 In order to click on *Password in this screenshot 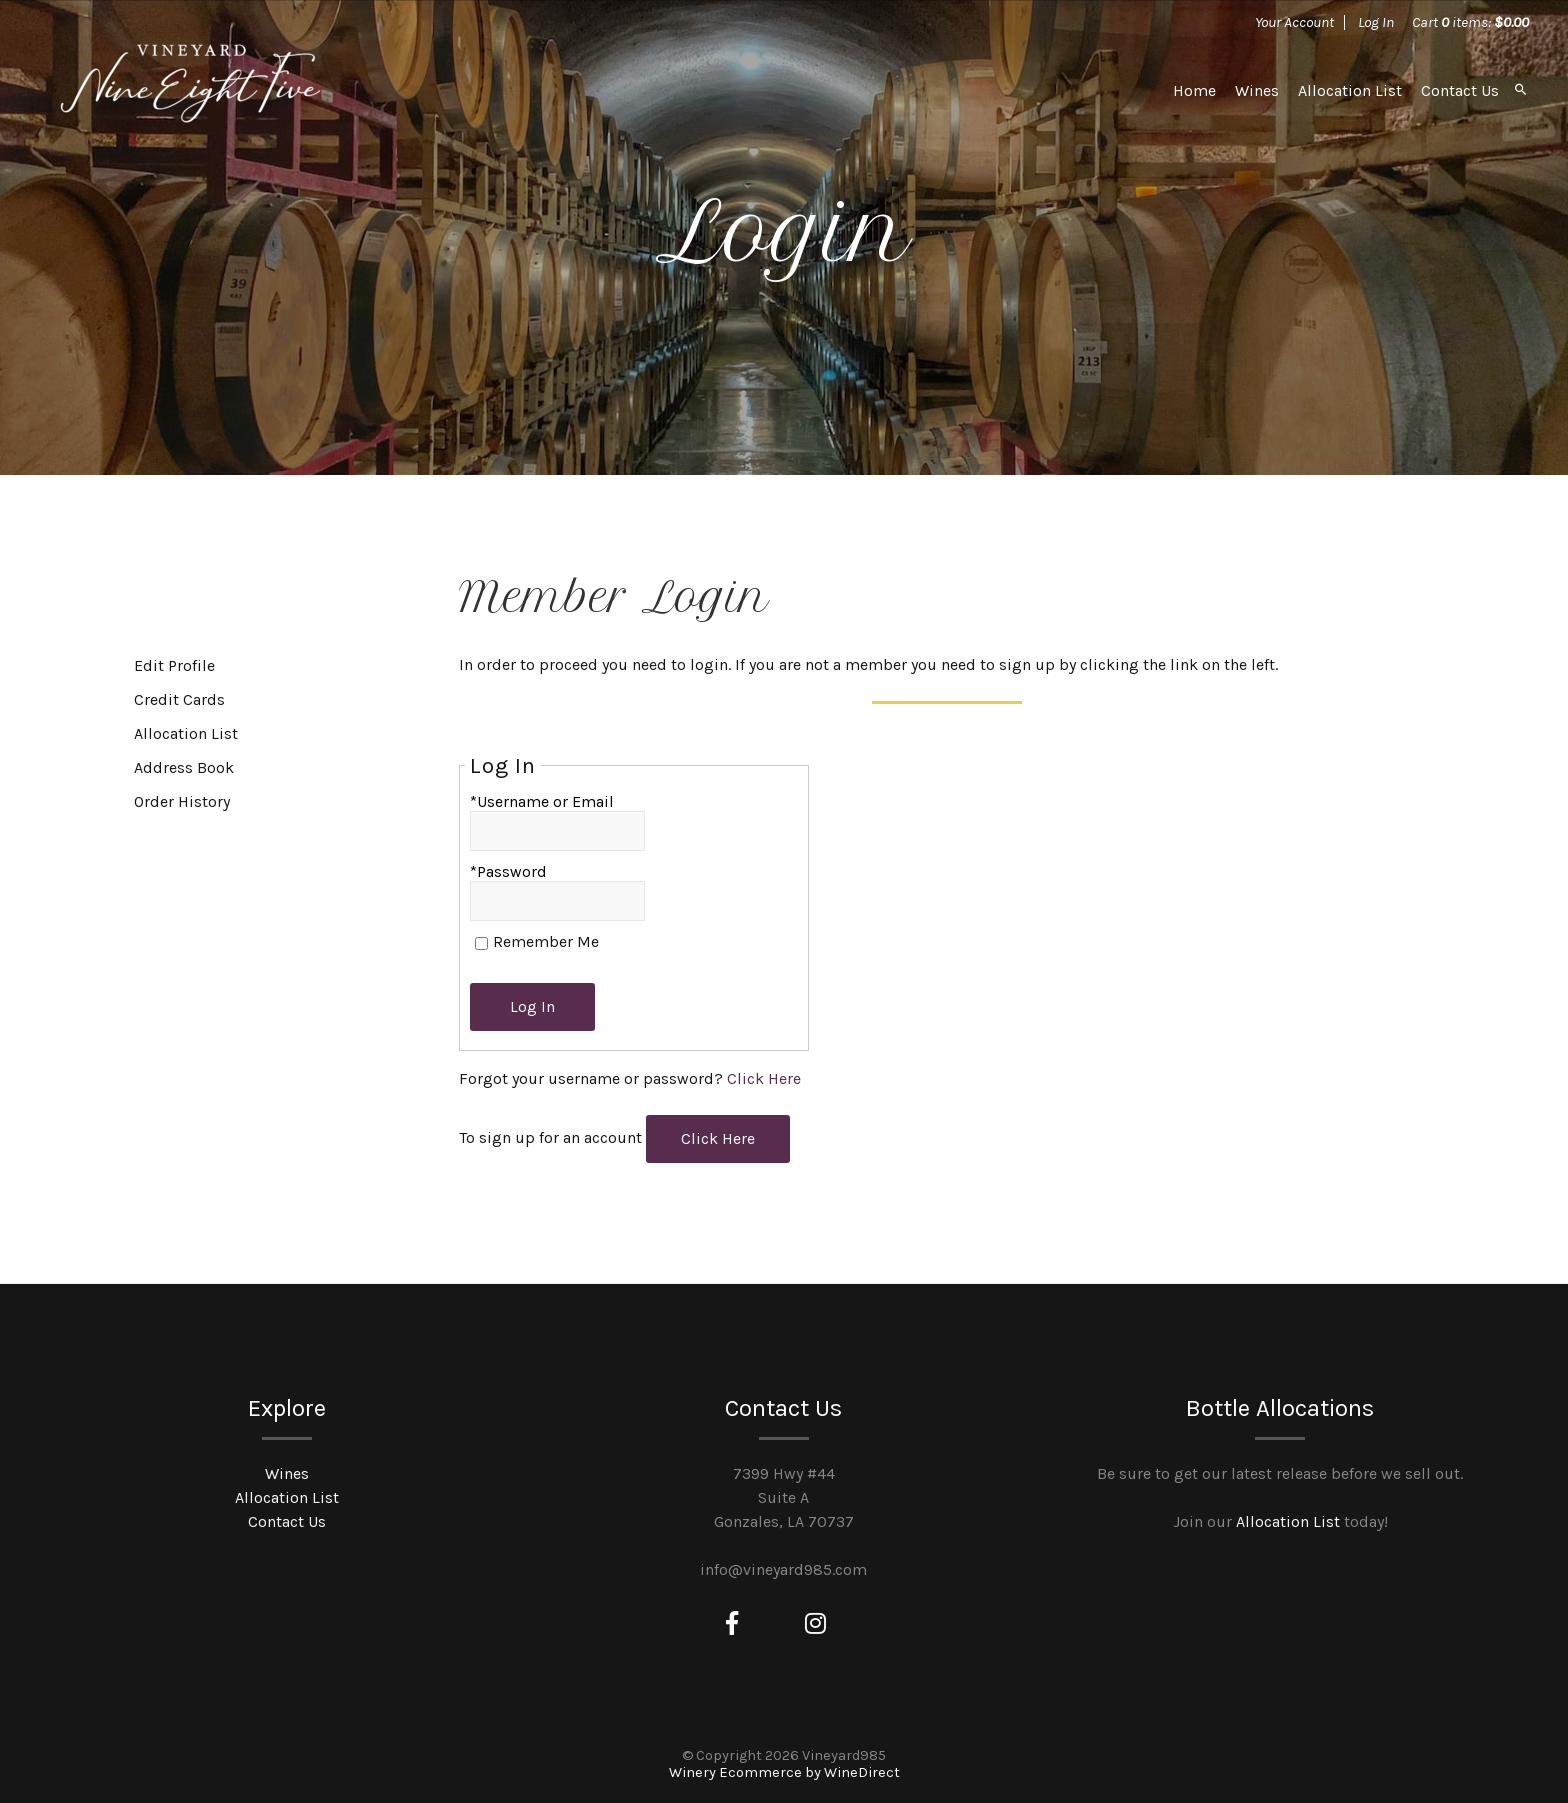, I will do `click(508, 871)`.